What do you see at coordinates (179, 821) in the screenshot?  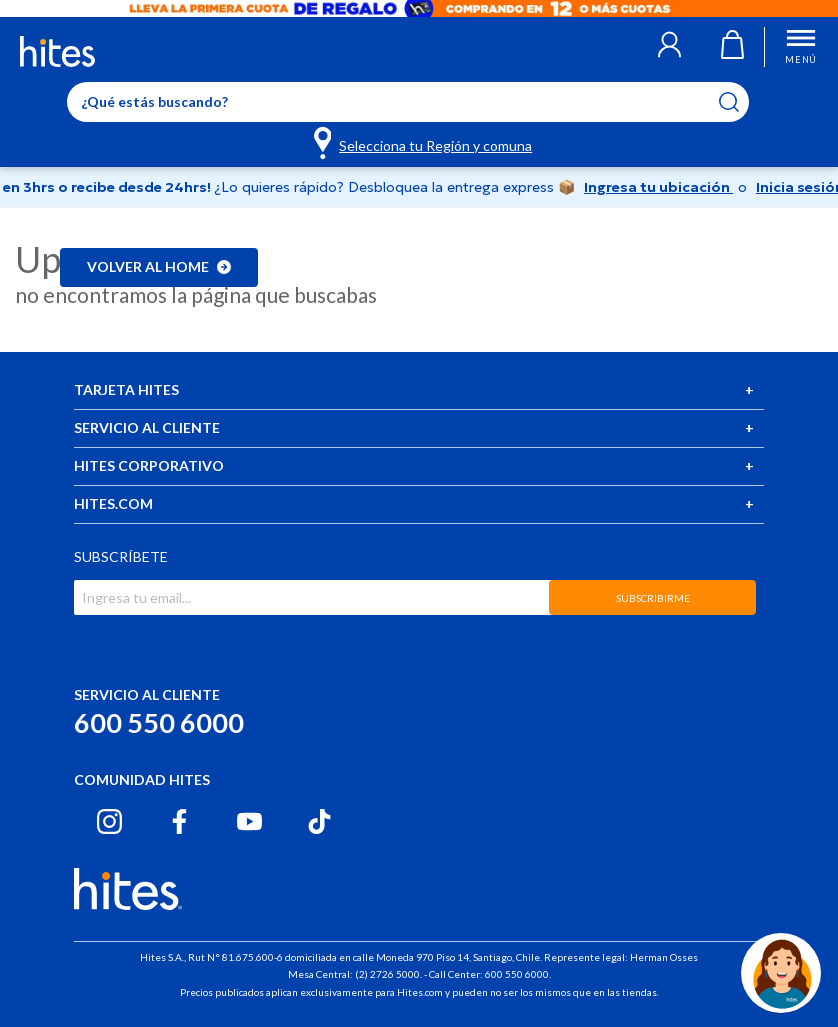 I see `[Facebook hites.com]` at bounding box center [179, 821].